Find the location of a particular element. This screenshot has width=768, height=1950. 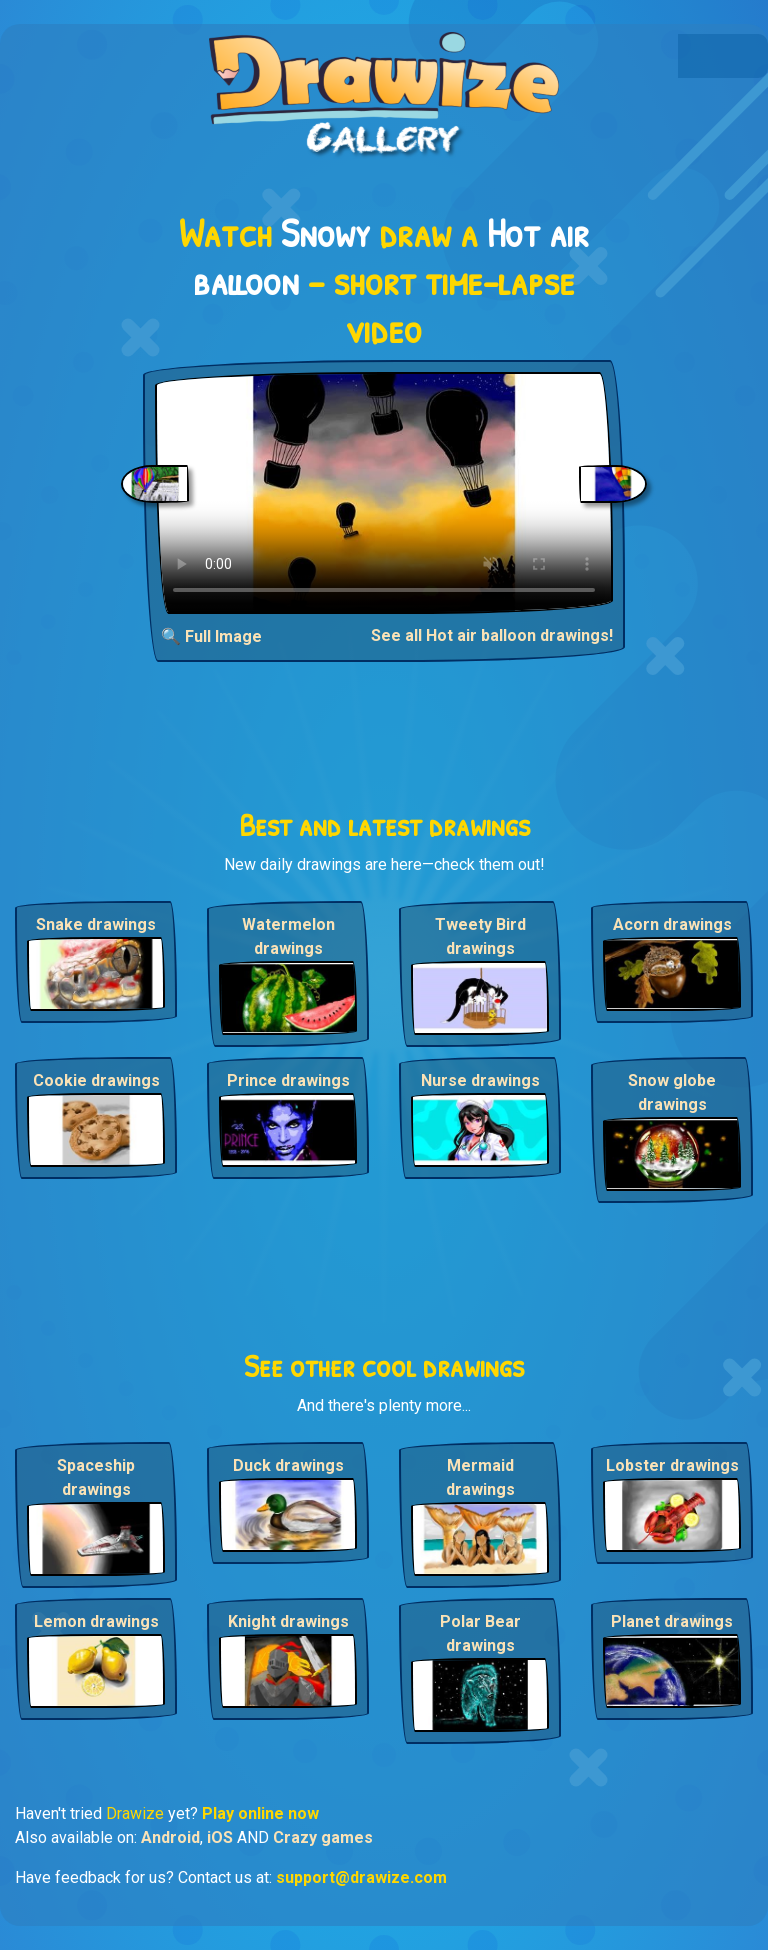

Lobster drawings is located at coordinates (672, 1465).